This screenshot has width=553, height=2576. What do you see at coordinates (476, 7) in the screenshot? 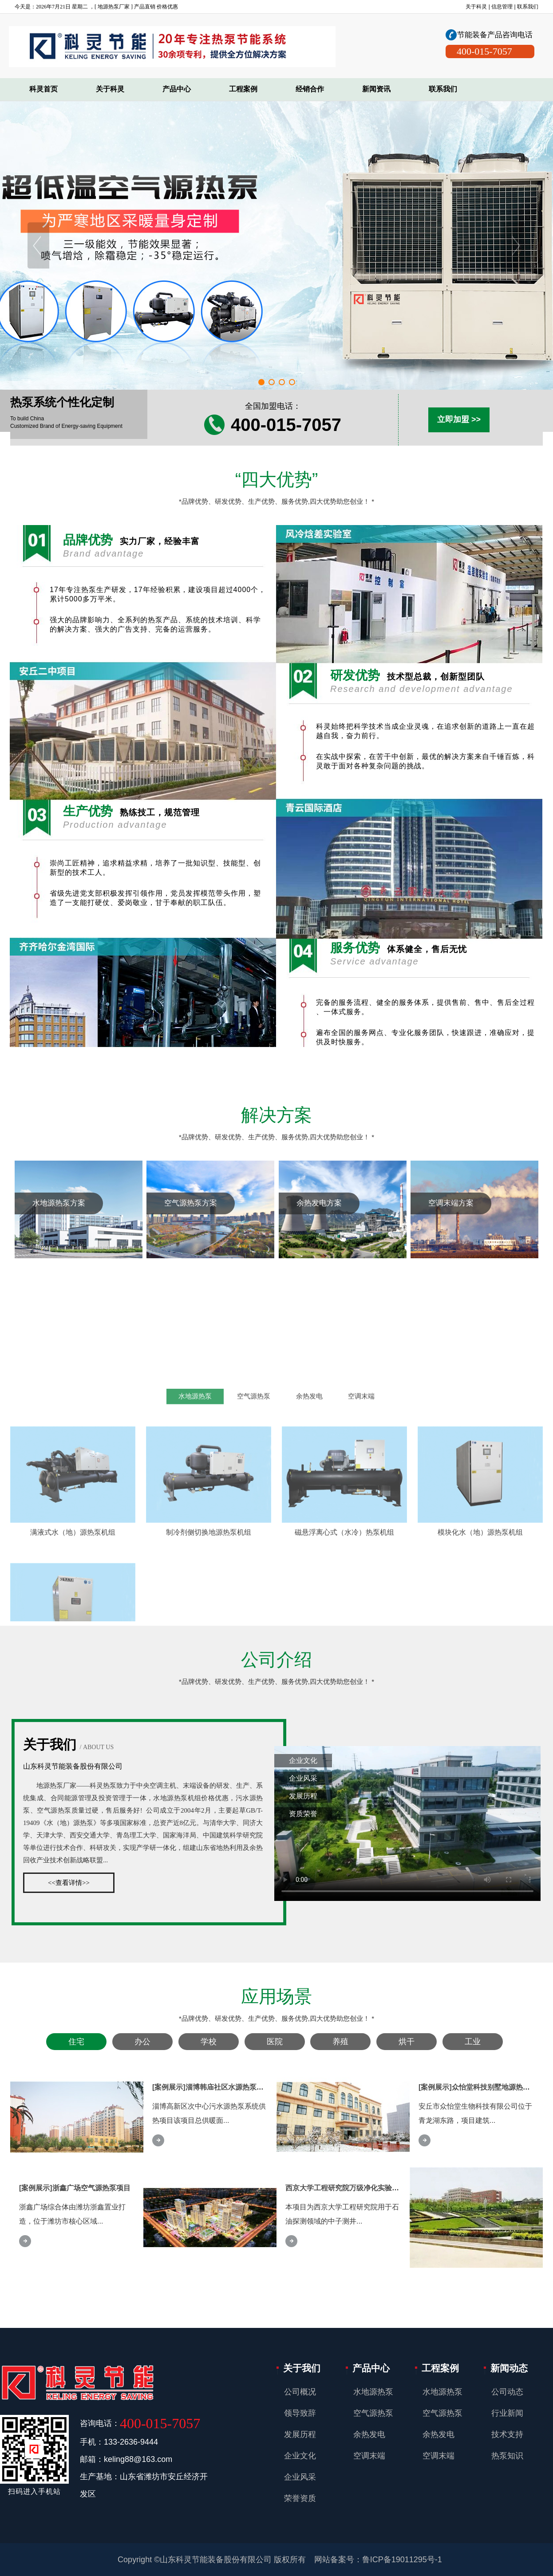
I see `关于科灵` at bounding box center [476, 7].